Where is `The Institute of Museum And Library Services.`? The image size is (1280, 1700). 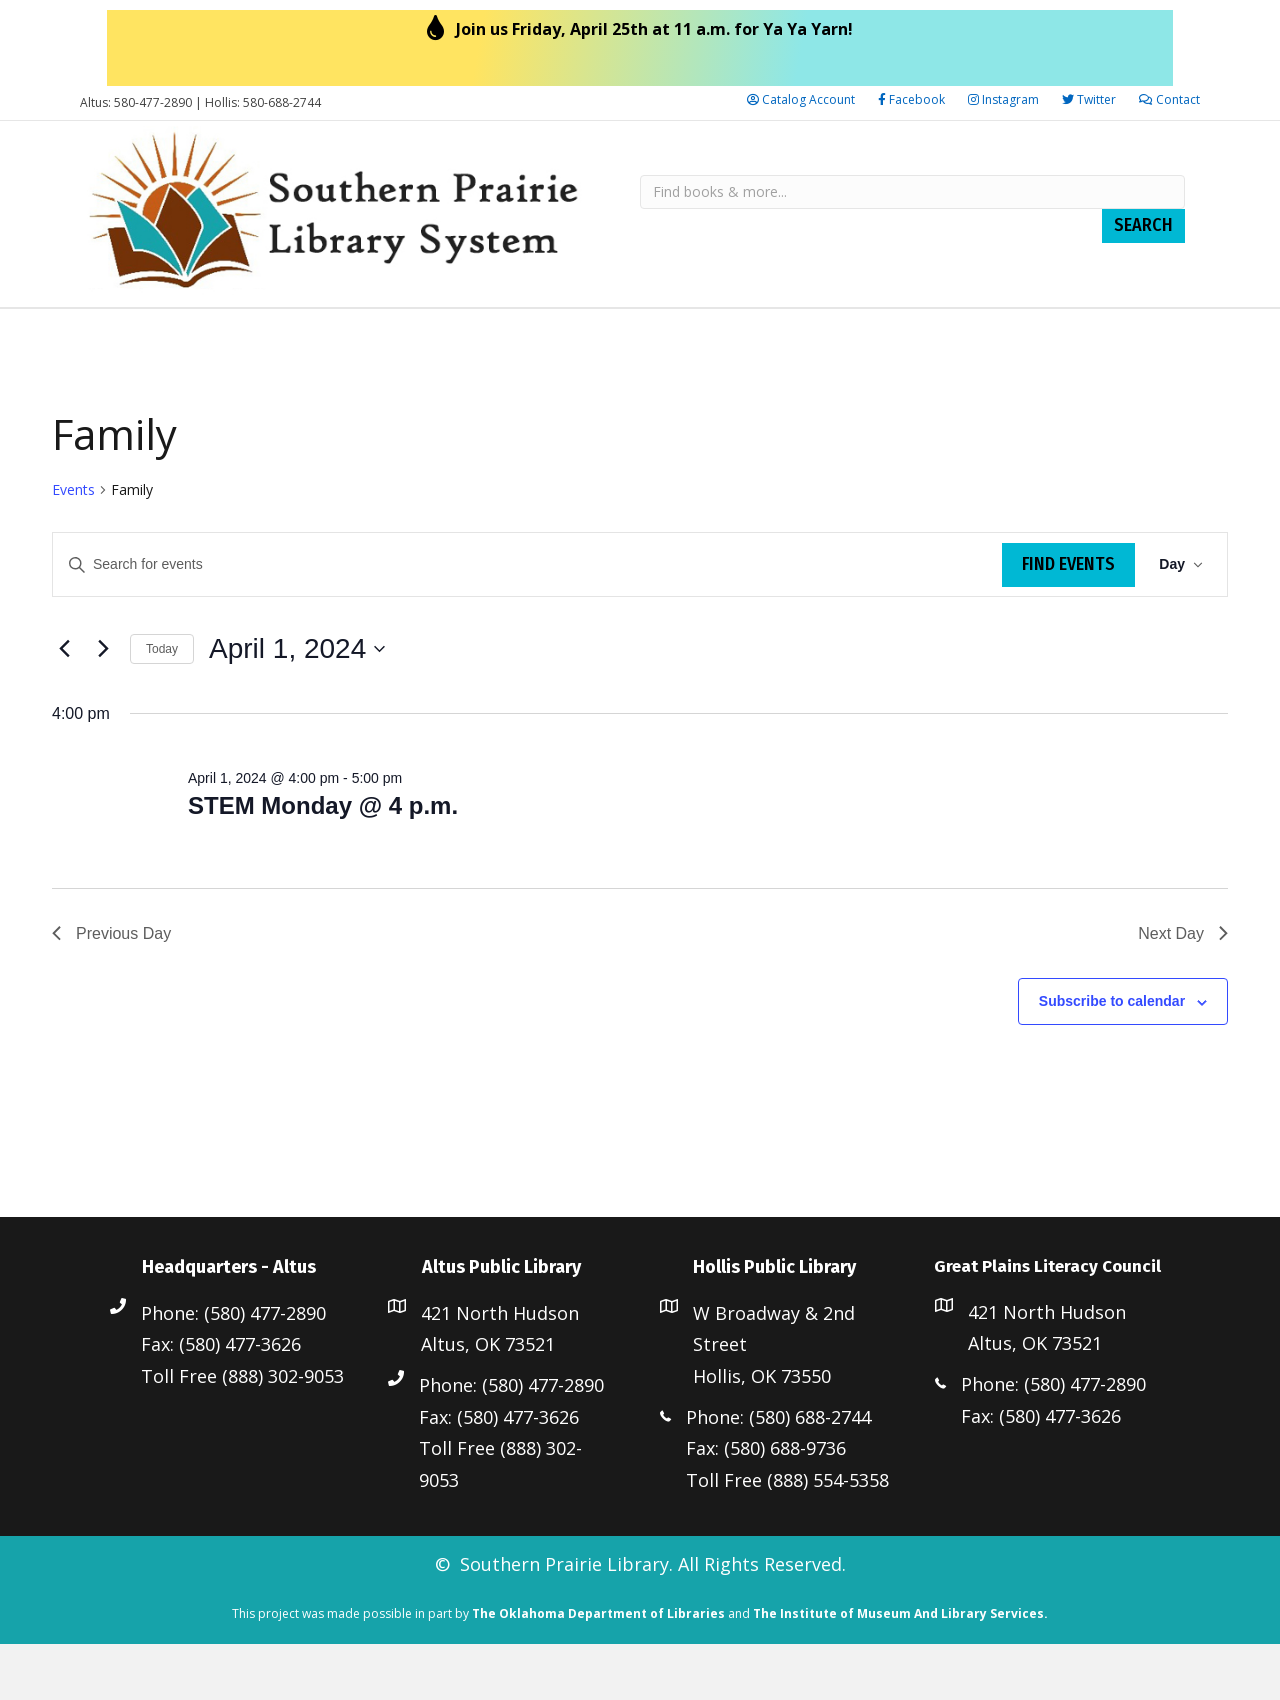
The Institute of Museum And Library Services. is located at coordinates (900, 1669).